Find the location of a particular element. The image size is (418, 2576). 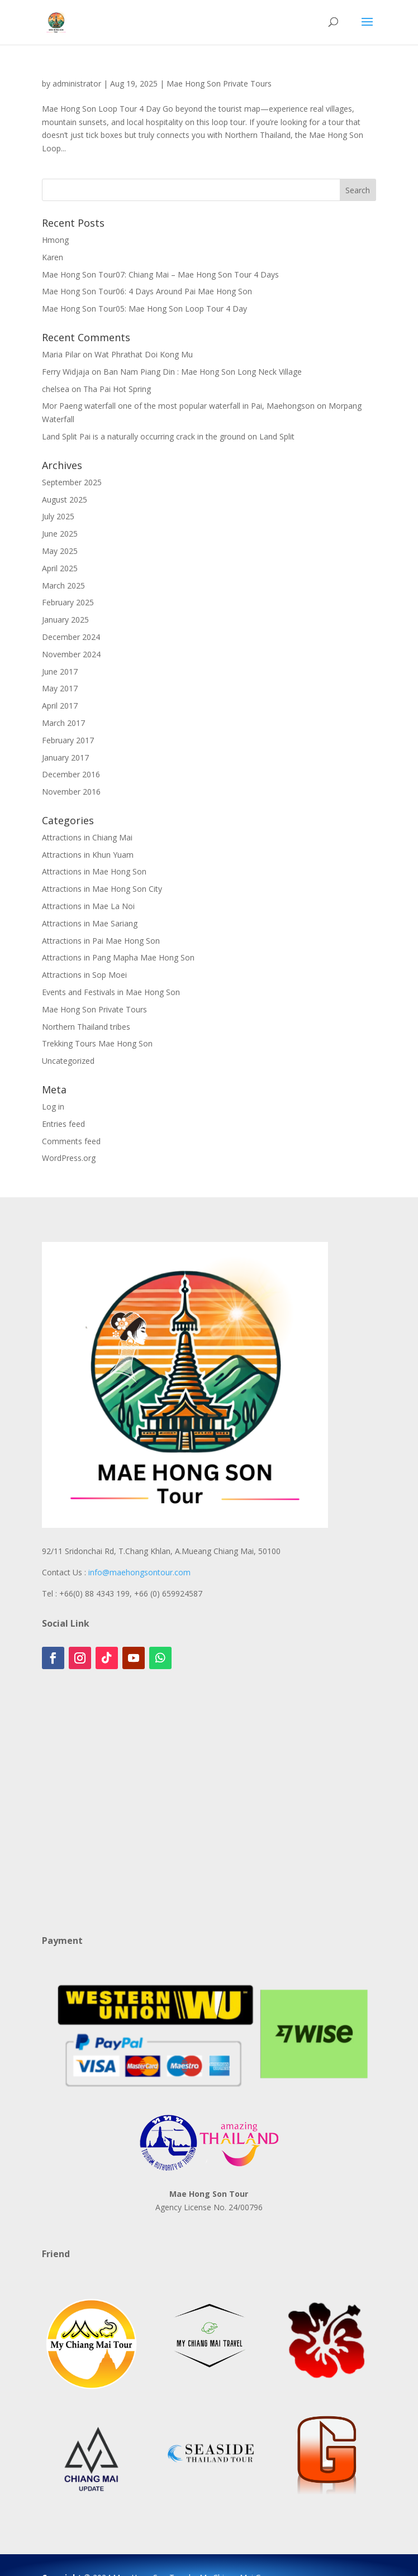

Land Split Pai is a naturally occurring crack in the ground is located at coordinates (143, 436).